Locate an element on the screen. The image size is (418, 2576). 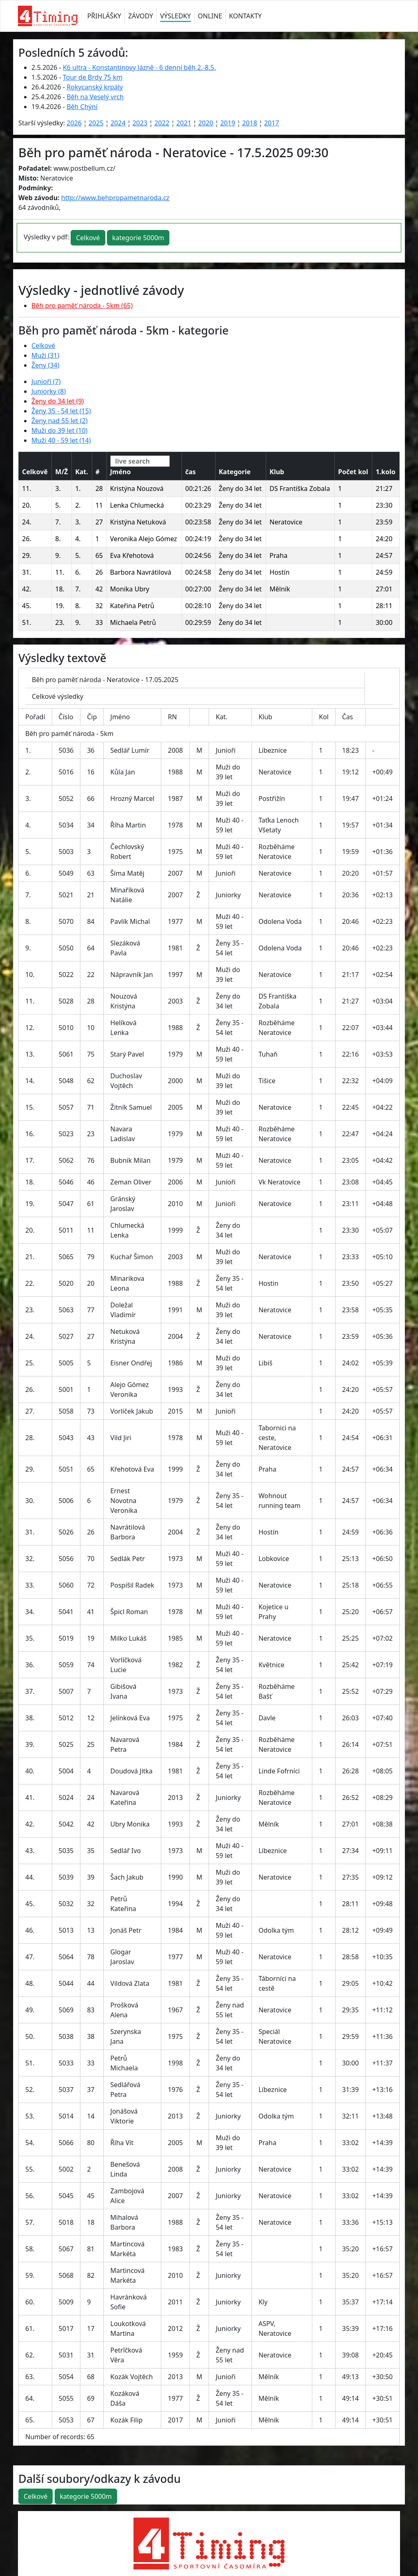
2023 is located at coordinates (139, 122).